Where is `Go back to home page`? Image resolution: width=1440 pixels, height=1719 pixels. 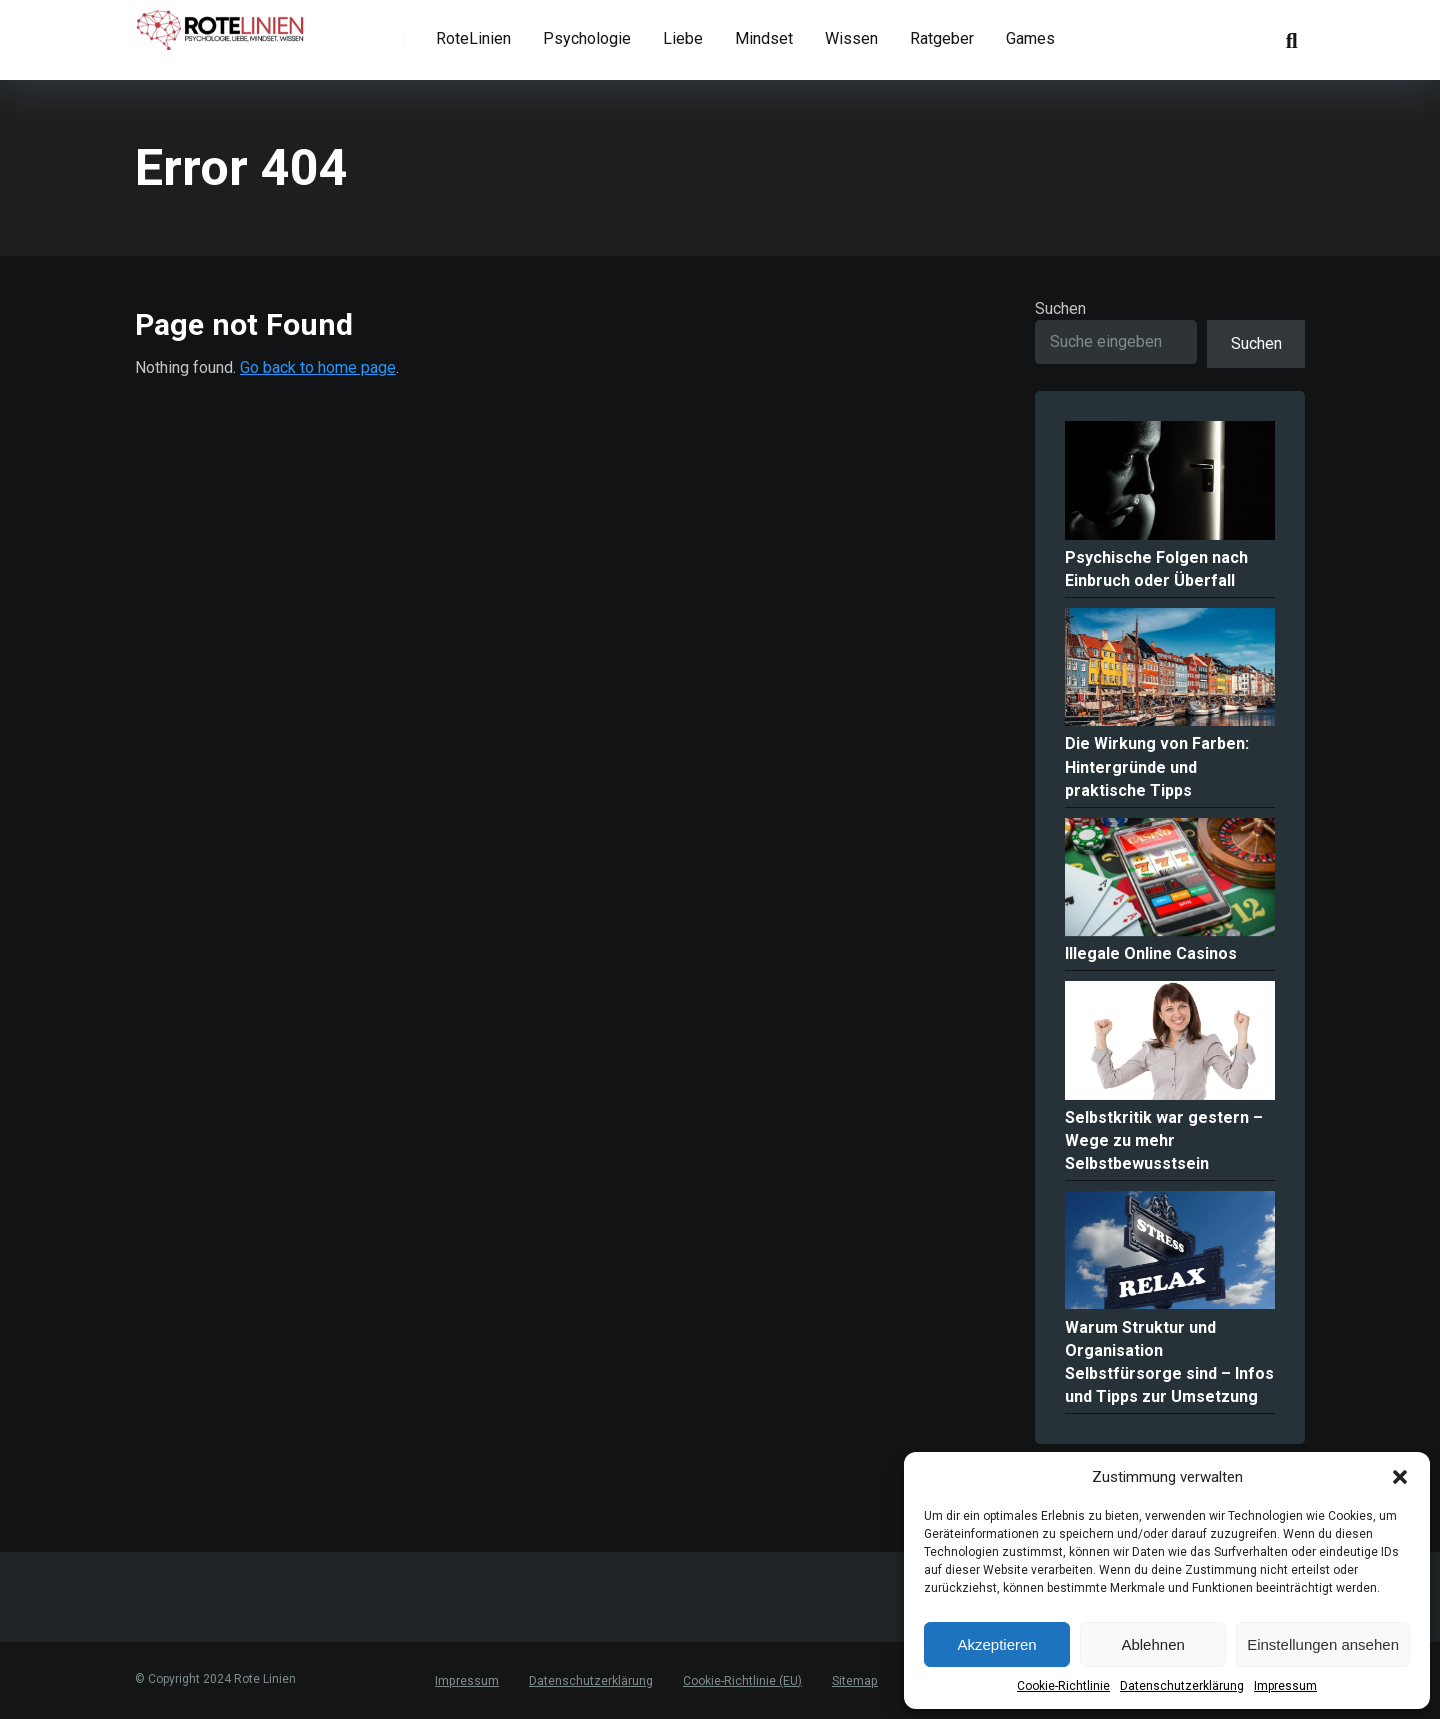
Go back to home page is located at coordinates (318, 367).